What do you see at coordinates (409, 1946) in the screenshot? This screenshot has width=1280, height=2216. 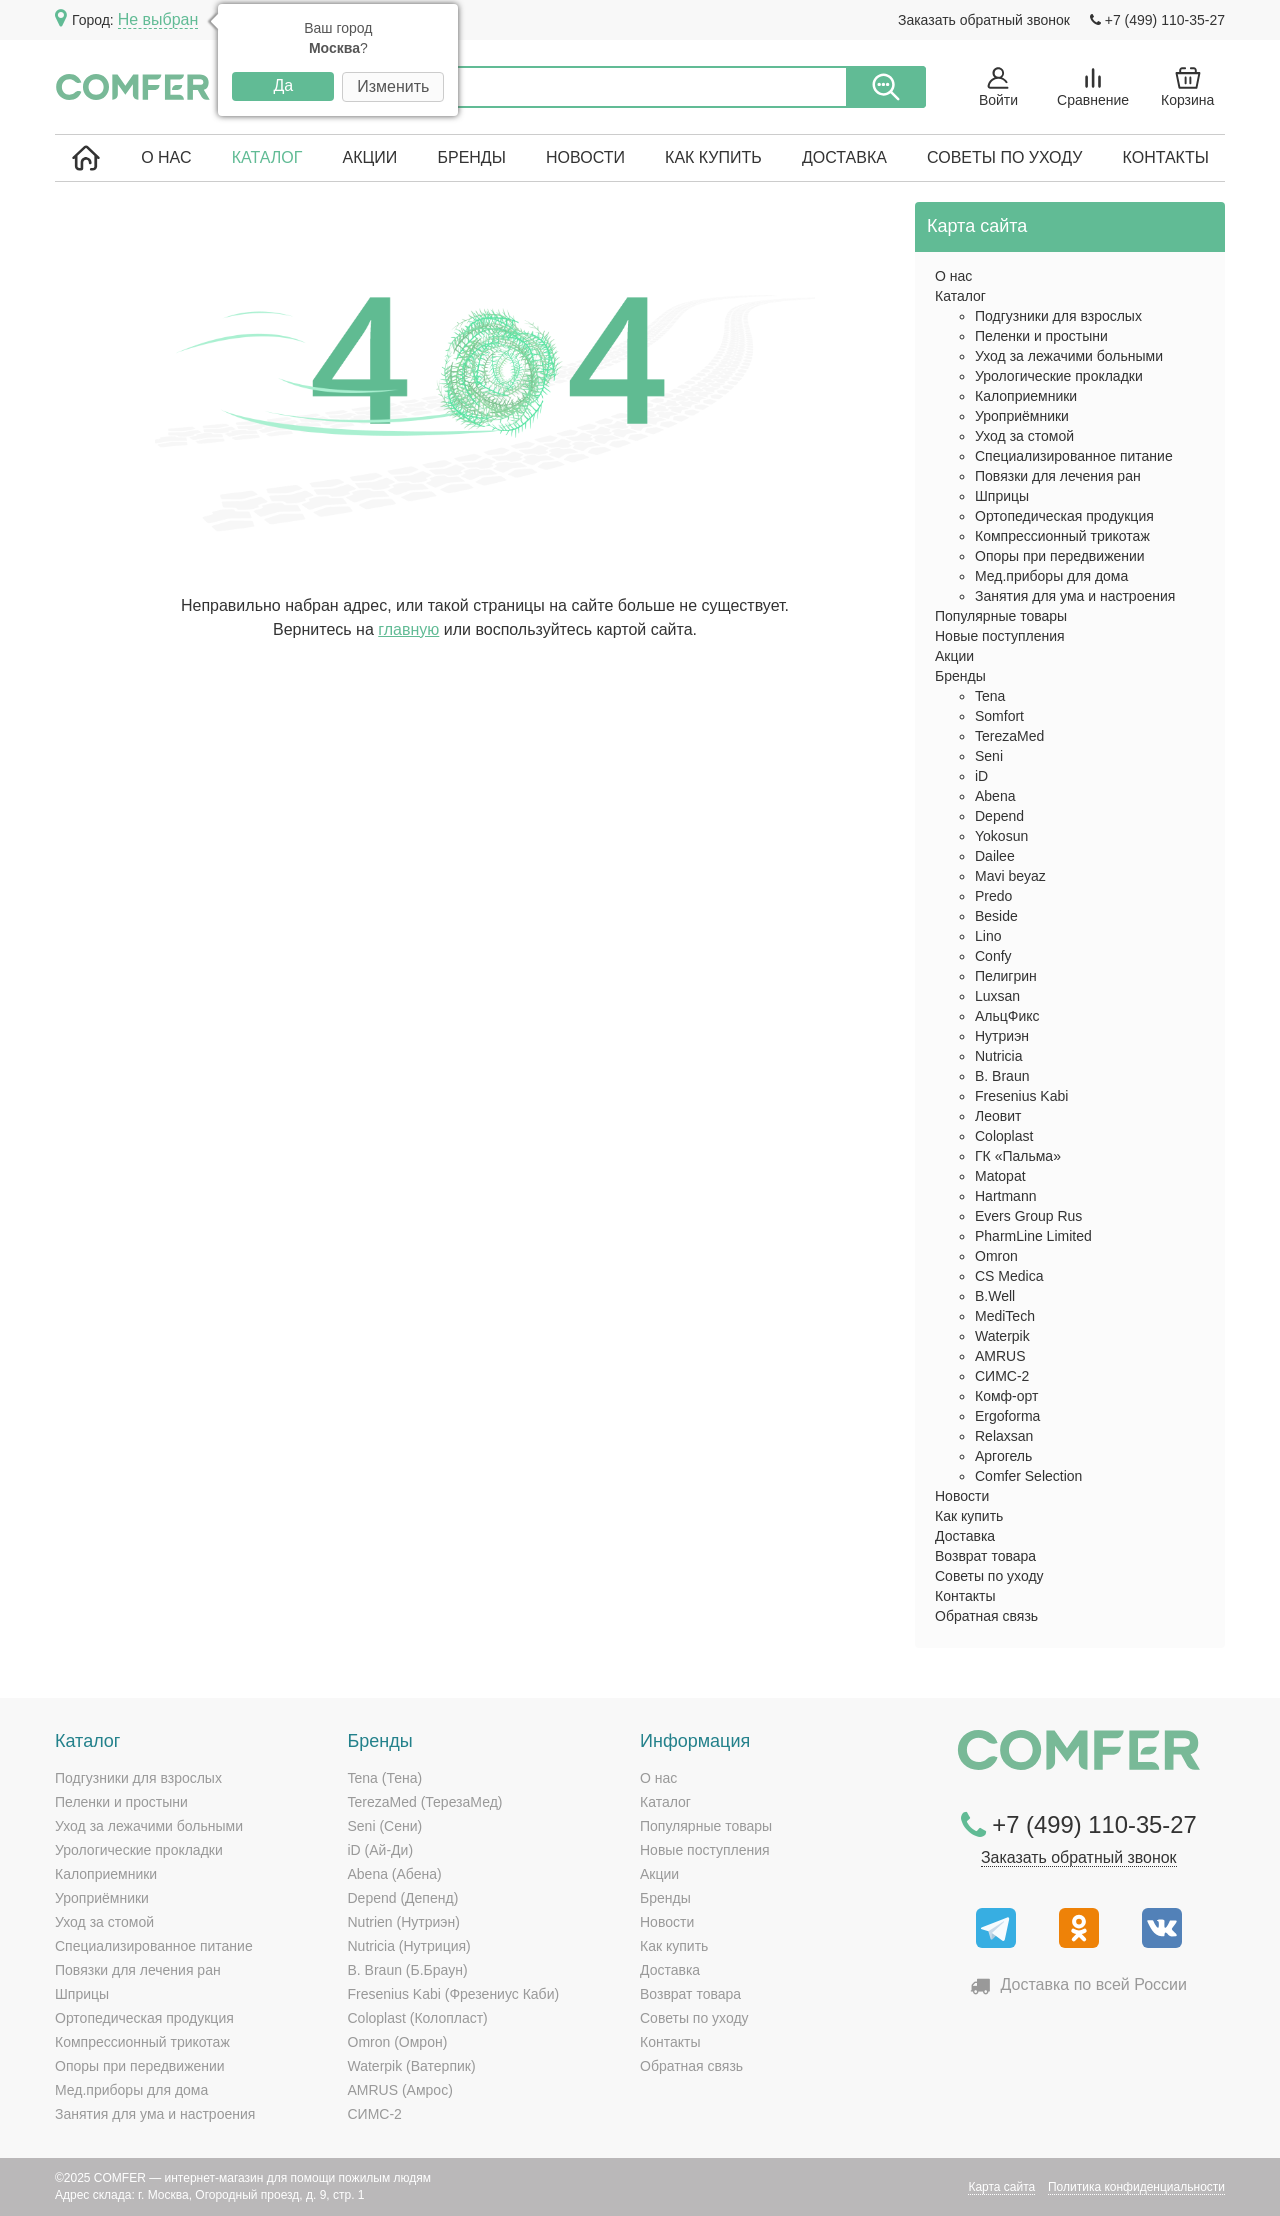 I see `Nutricia (Нутриция)` at bounding box center [409, 1946].